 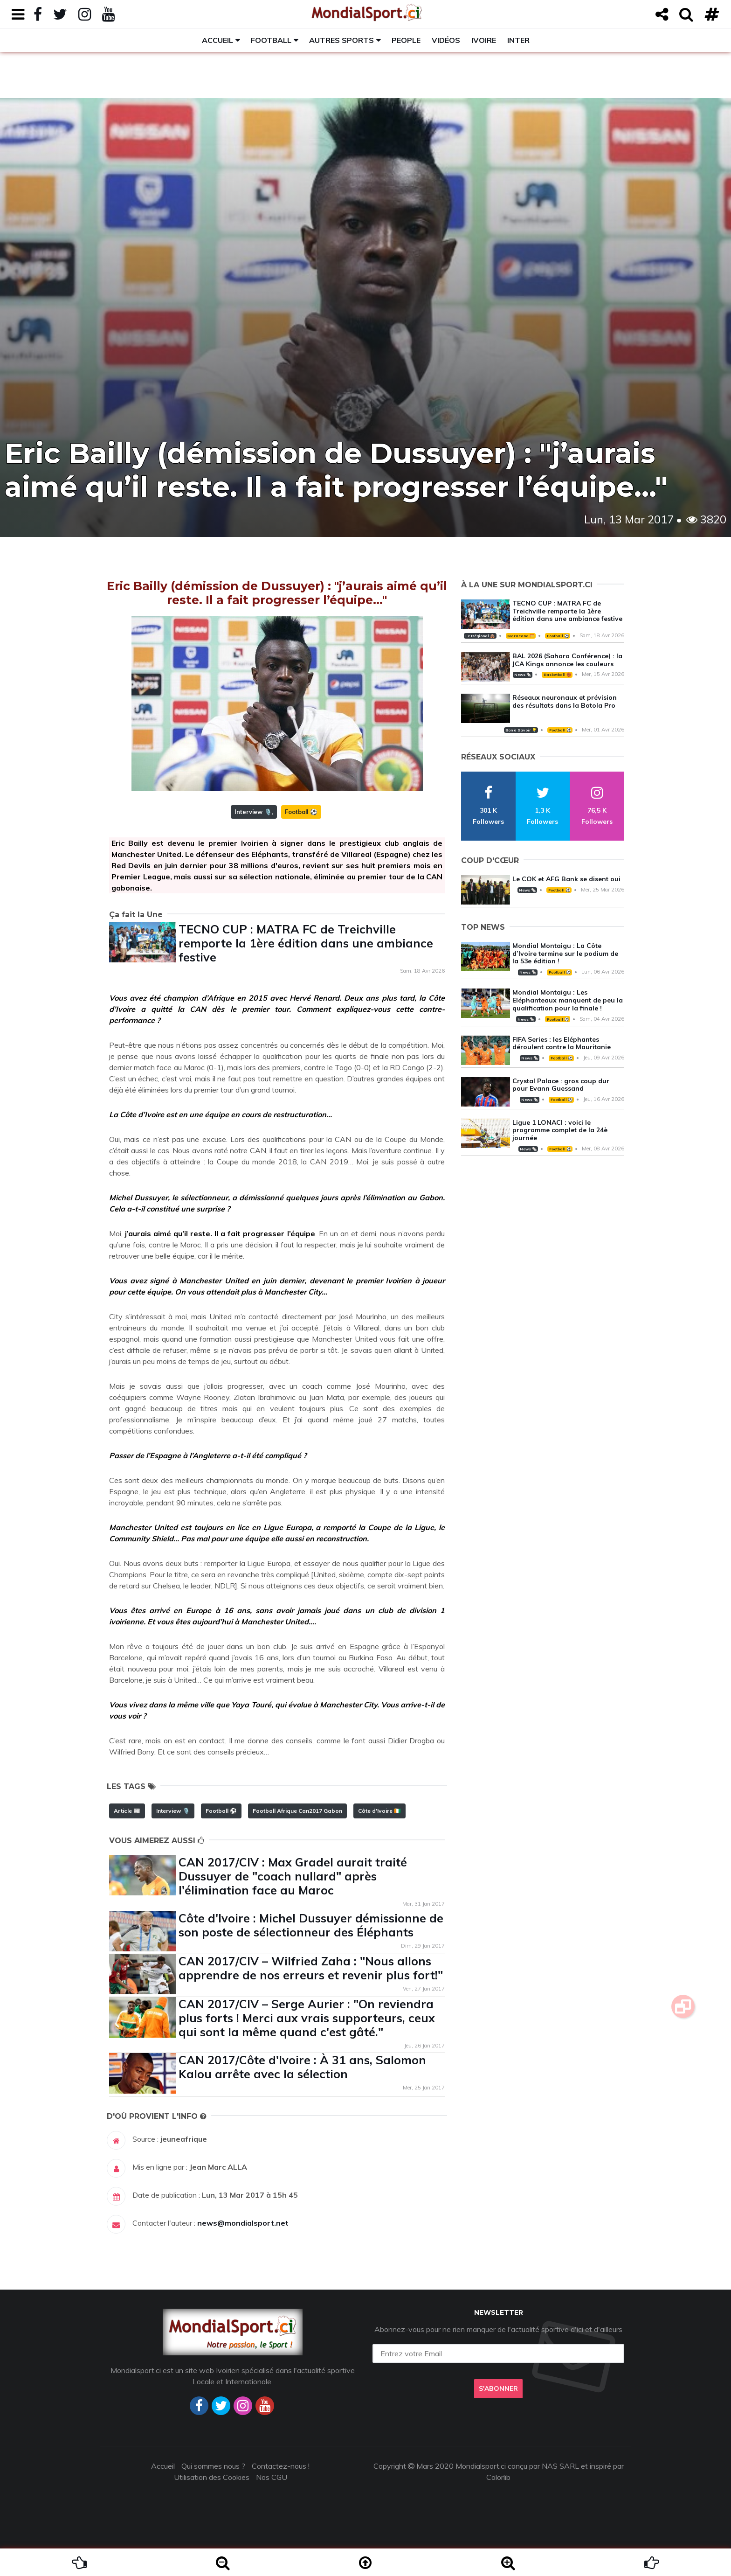 I want to click on Football Afrique Can2017 Gabon, so click(x=297, y=1810).